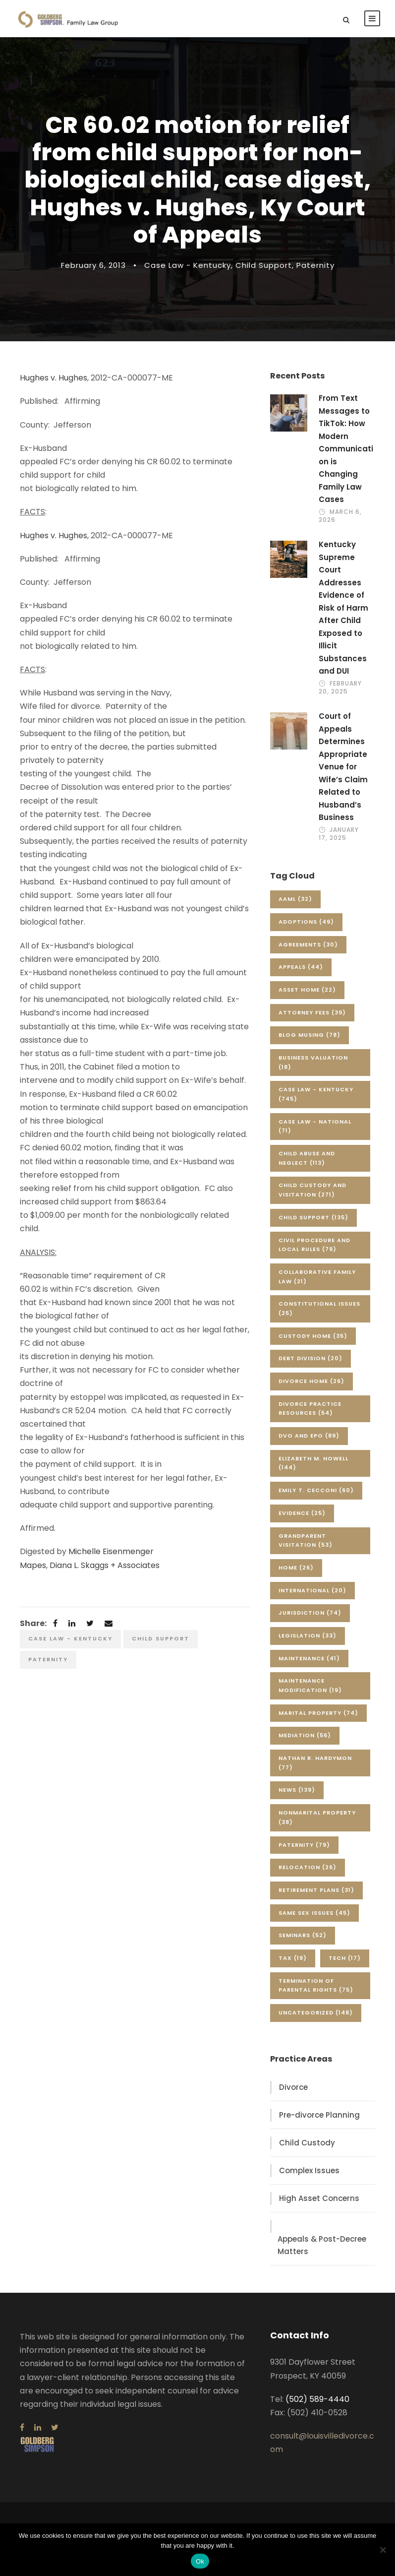  What do you see at coordinates (309, 2170) in the screenshot?
I see `Complex Issues` at bounding box center [309, 2170].